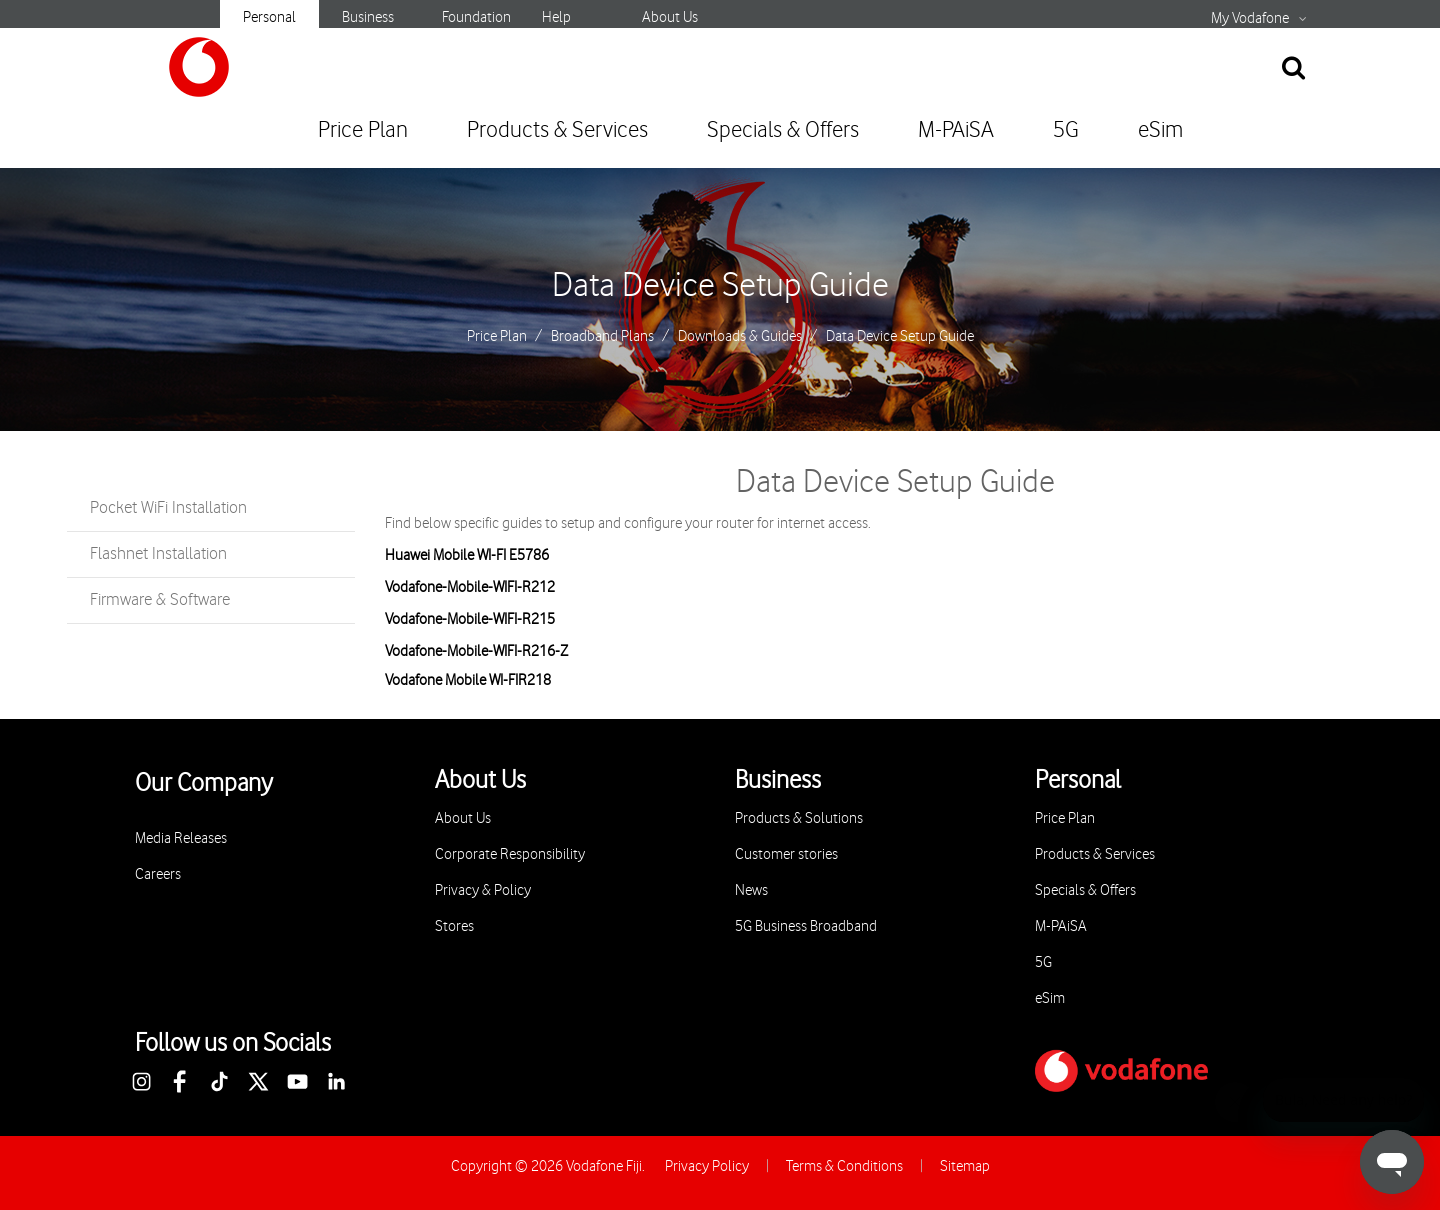 The width and height of the screenshot is (1440, 1210). What do you see at coordinates (720, 286) in the screenshot?
I see `Data Device Setup Guide` at bounding box center [720, 286].